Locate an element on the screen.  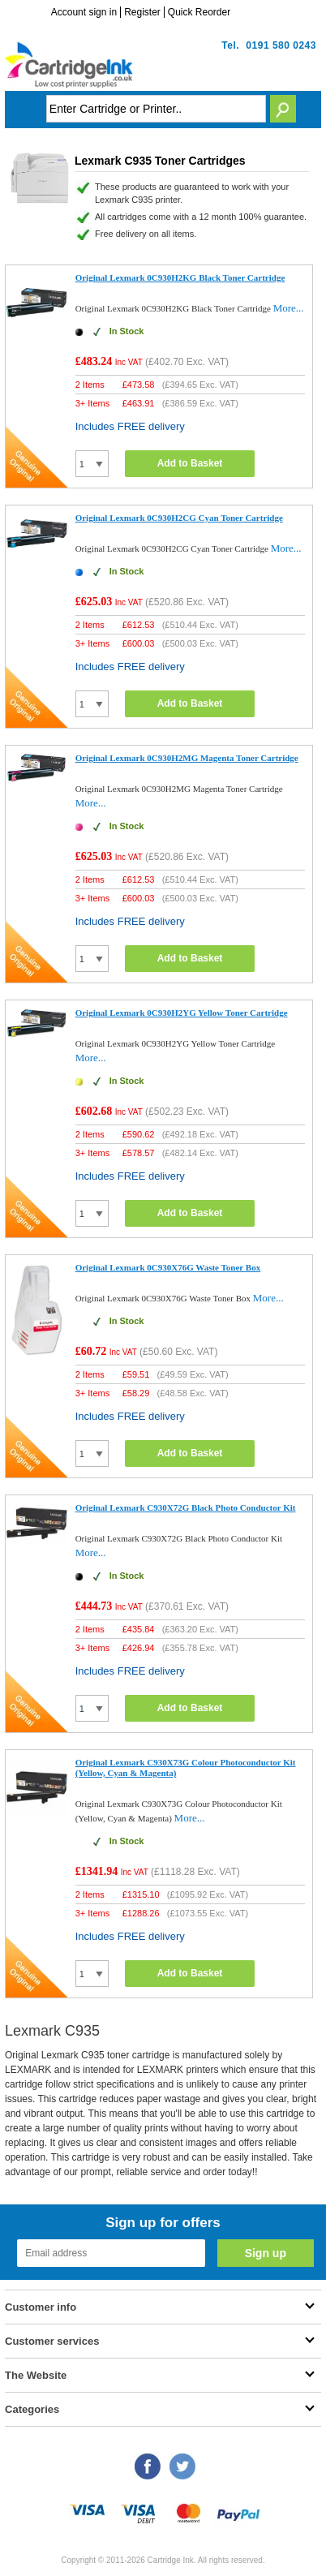
Register is located at coordinates (142, 12).